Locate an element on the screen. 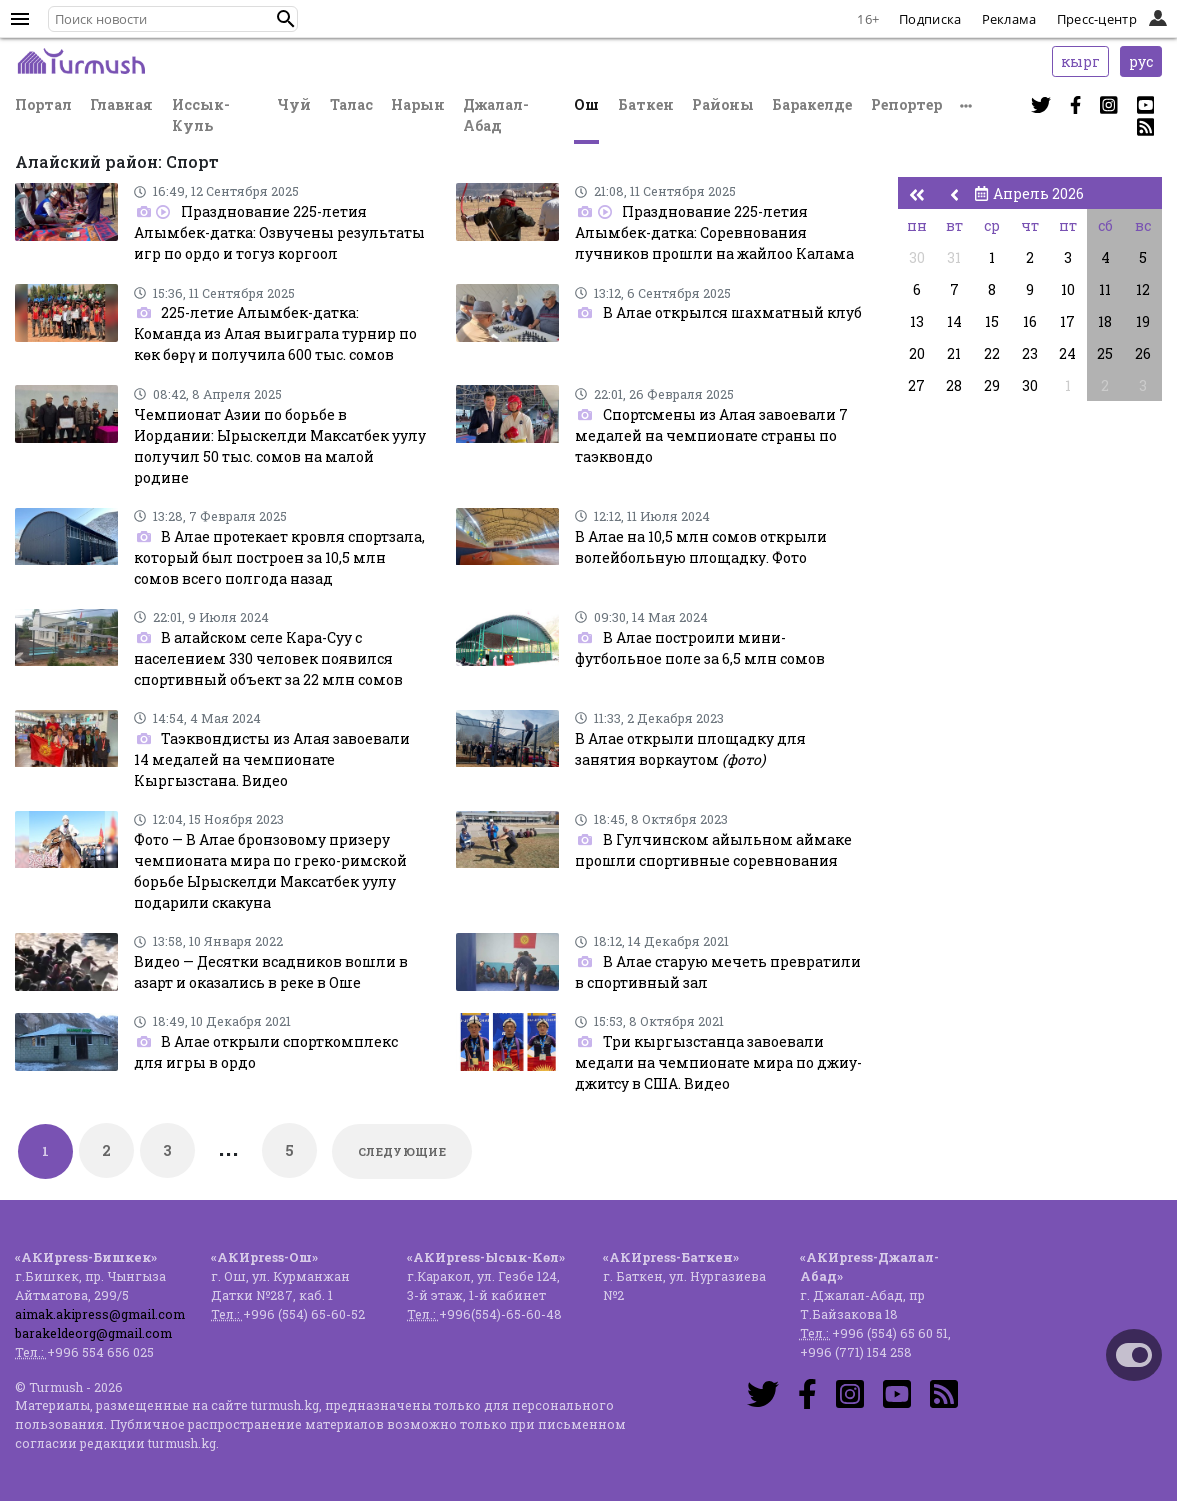  15 is located at coordinates (992, 321).